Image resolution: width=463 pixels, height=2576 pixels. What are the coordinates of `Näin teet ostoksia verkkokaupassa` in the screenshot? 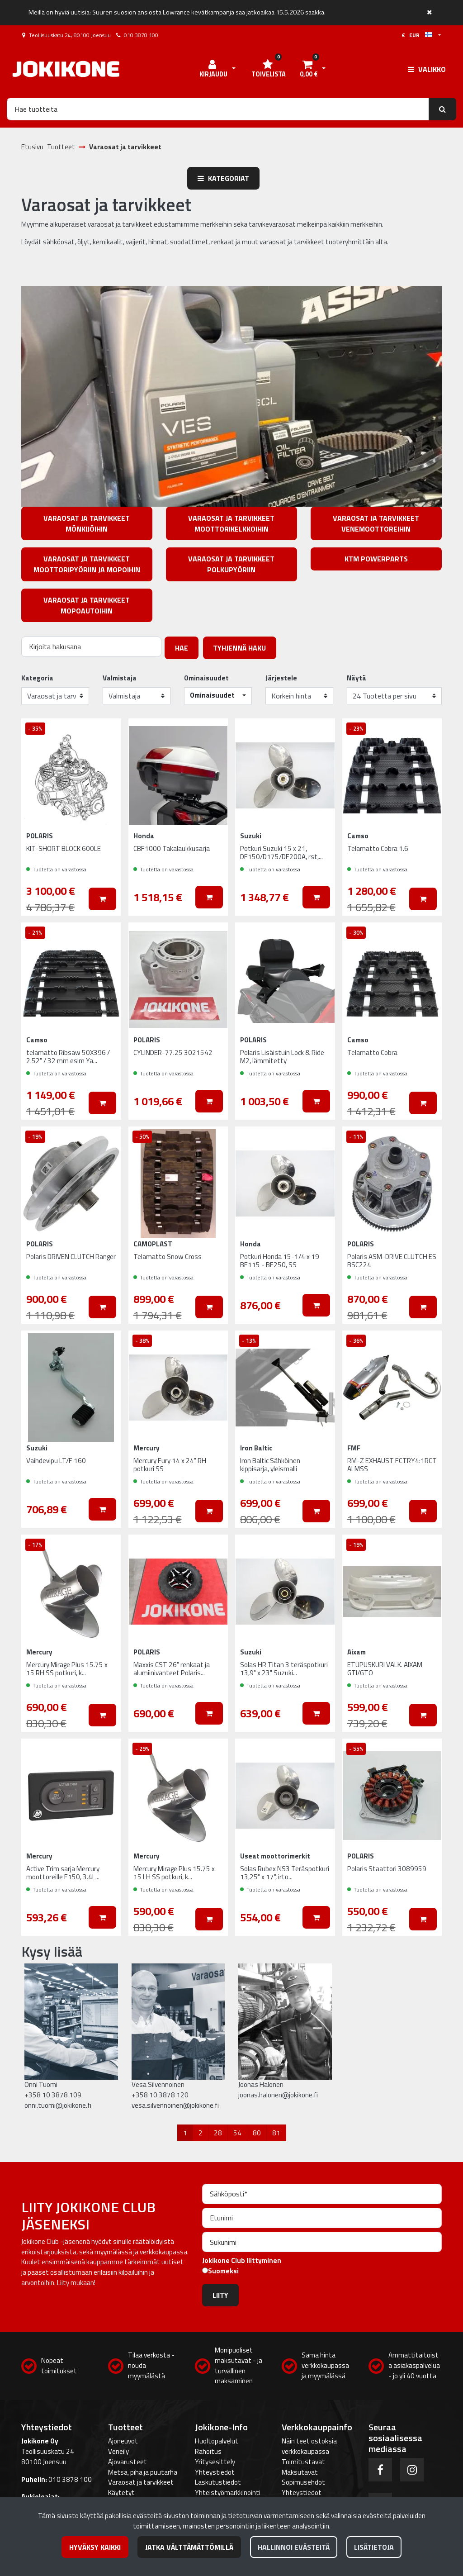 It's located at (309, 2446).